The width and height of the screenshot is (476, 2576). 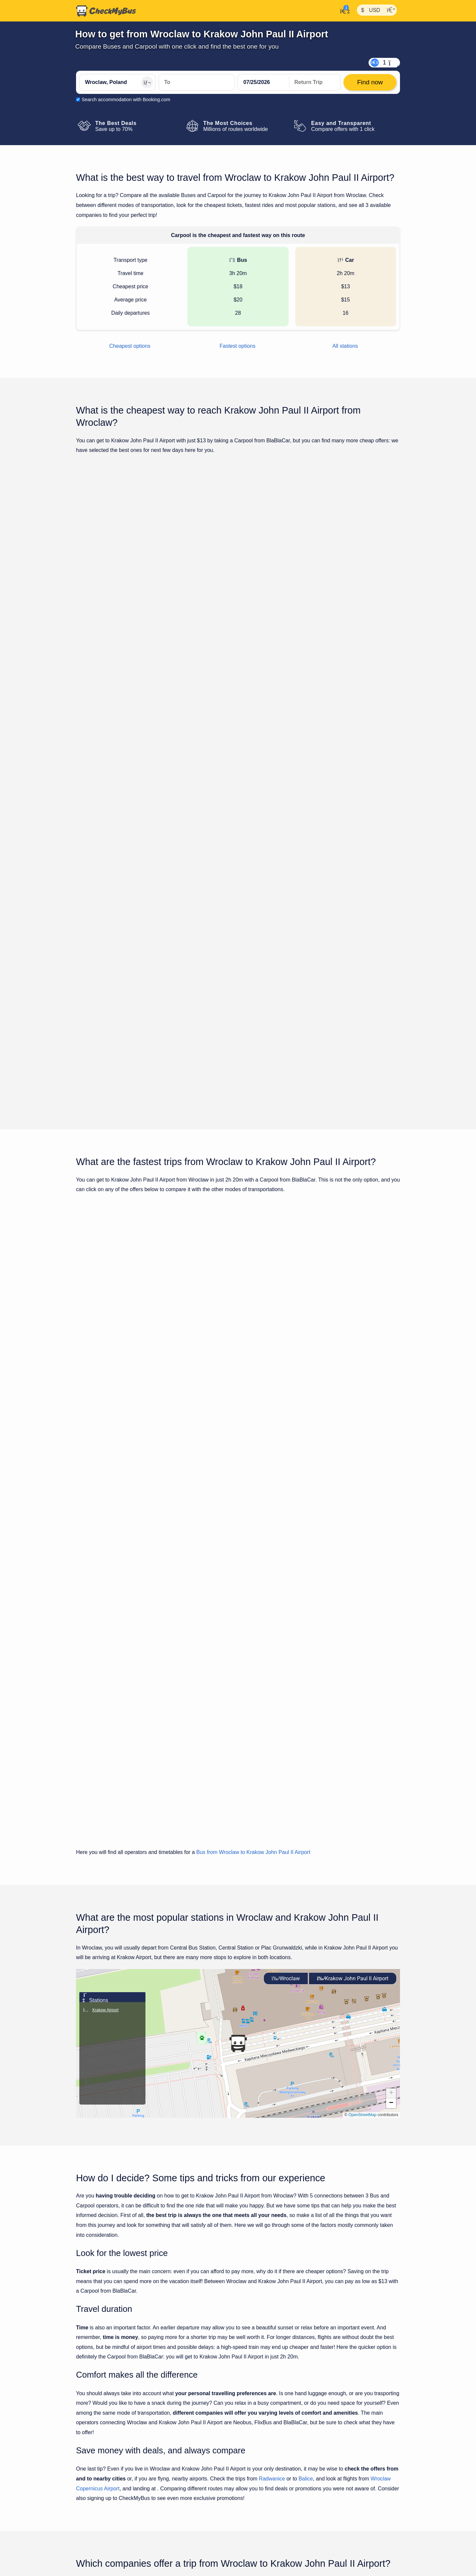 What do you see at coordinates (305, 2036) in the screenshot?
I see `Balice` at bounding box center [305, 2036].